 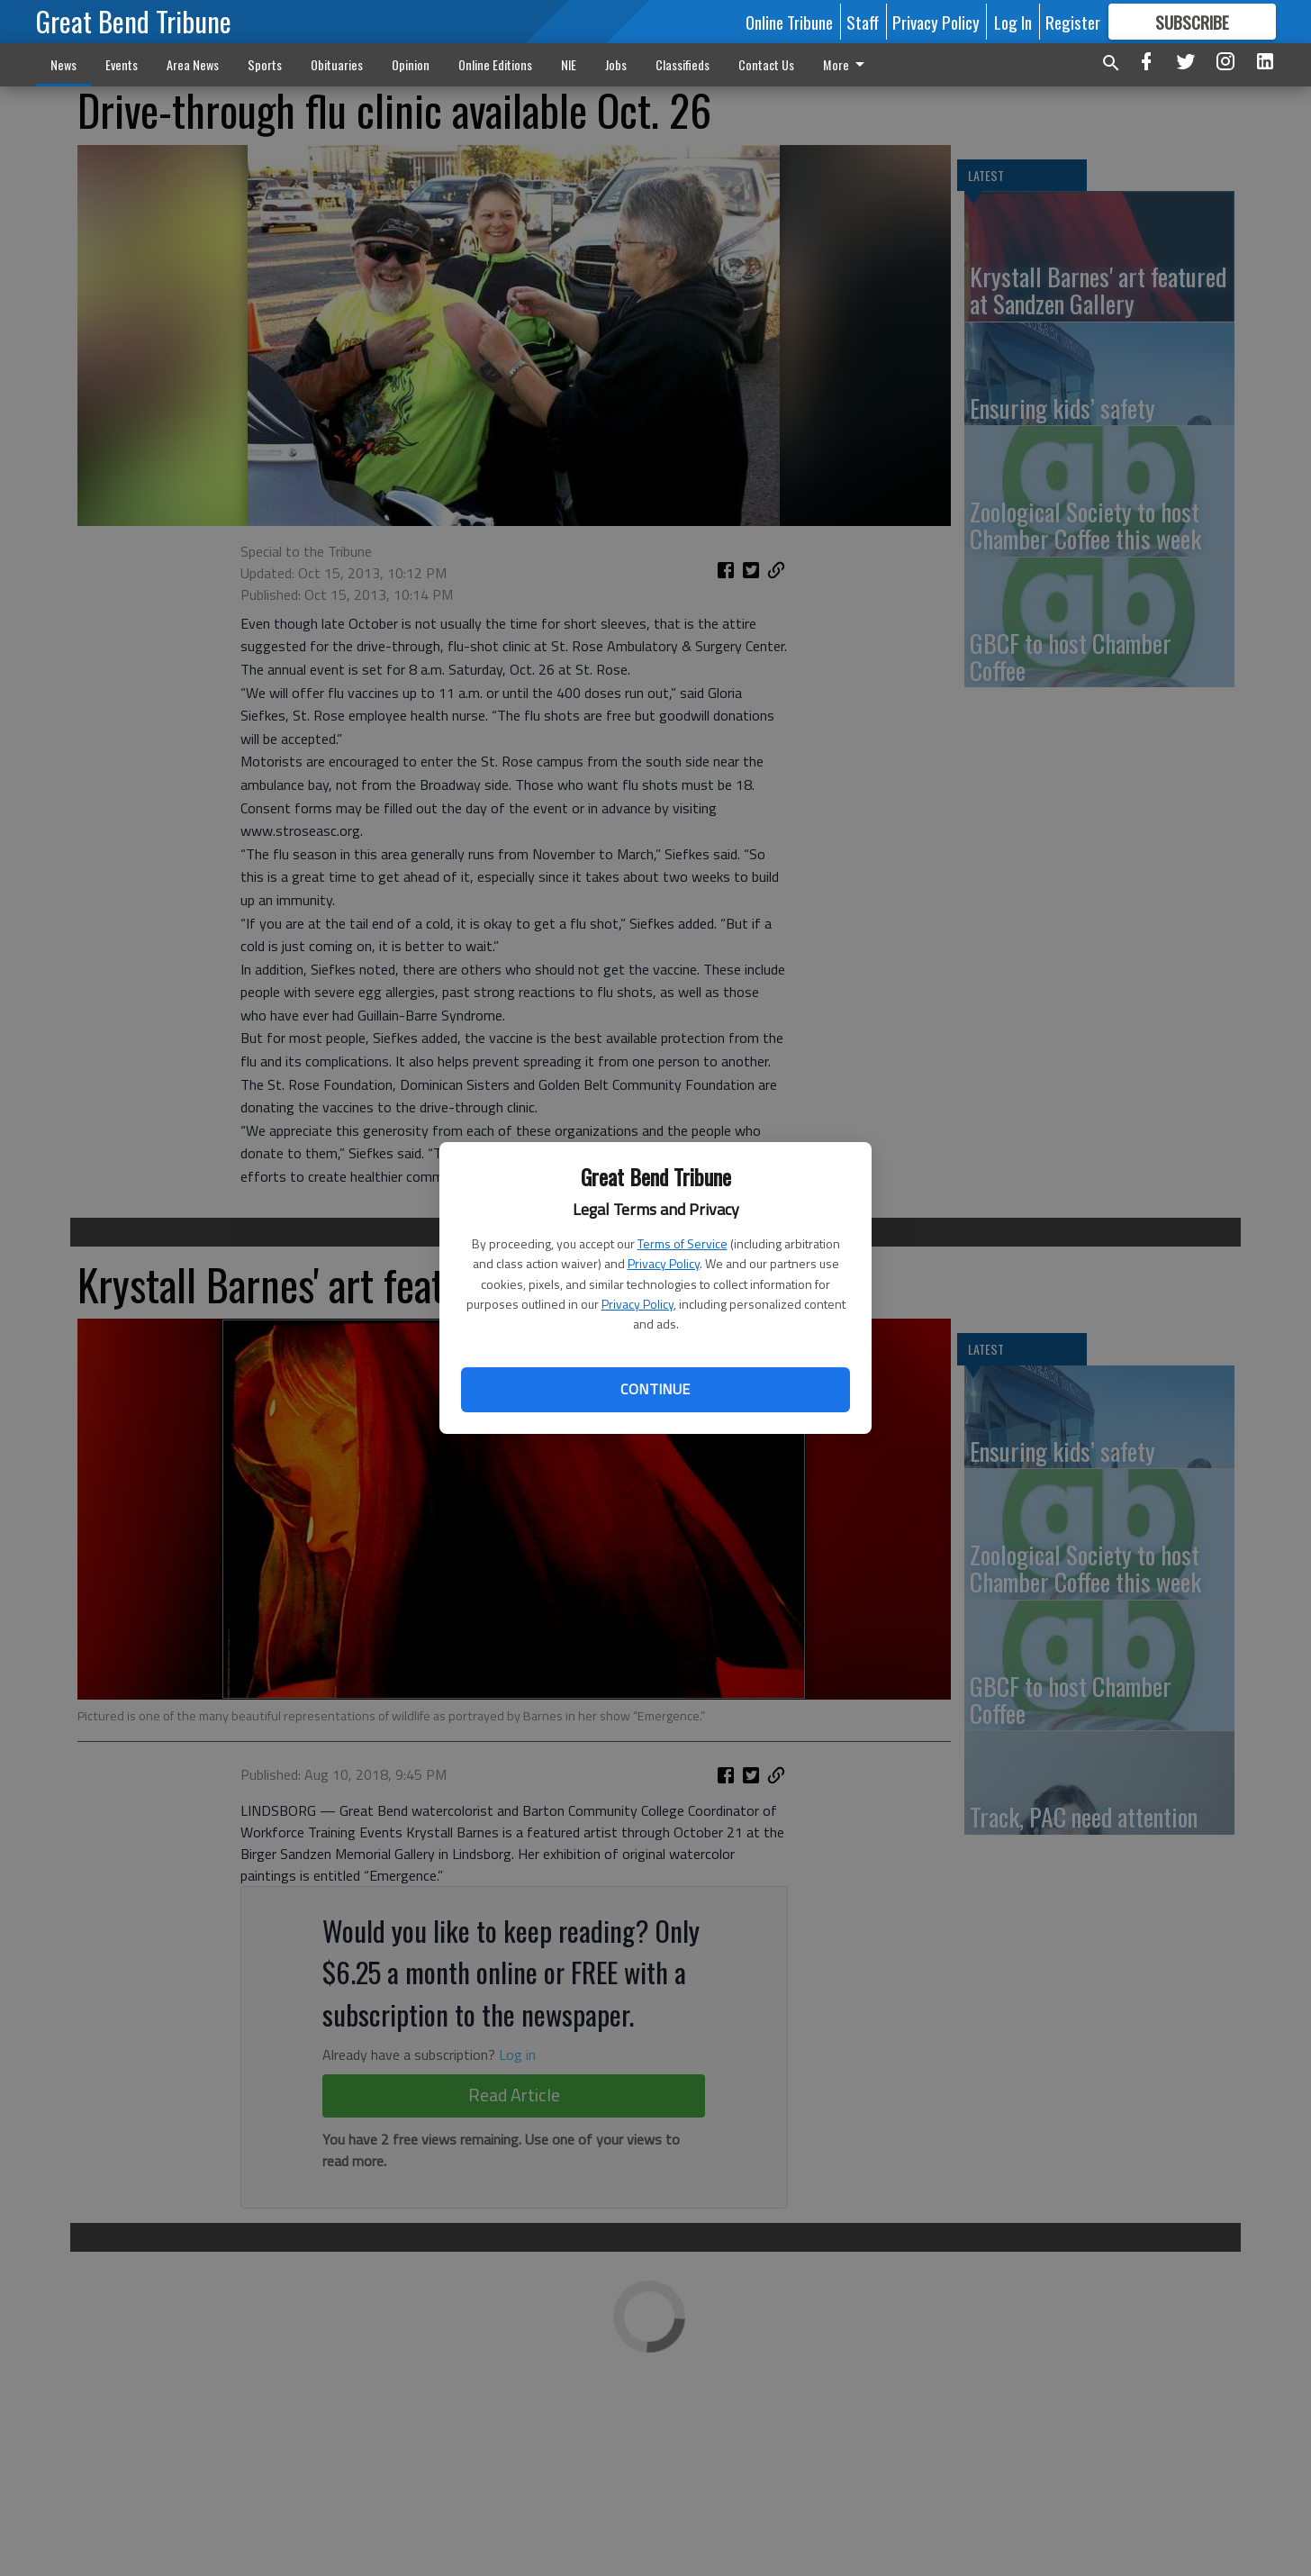 I want to click on Obituaries, so click(x=337, y=64).